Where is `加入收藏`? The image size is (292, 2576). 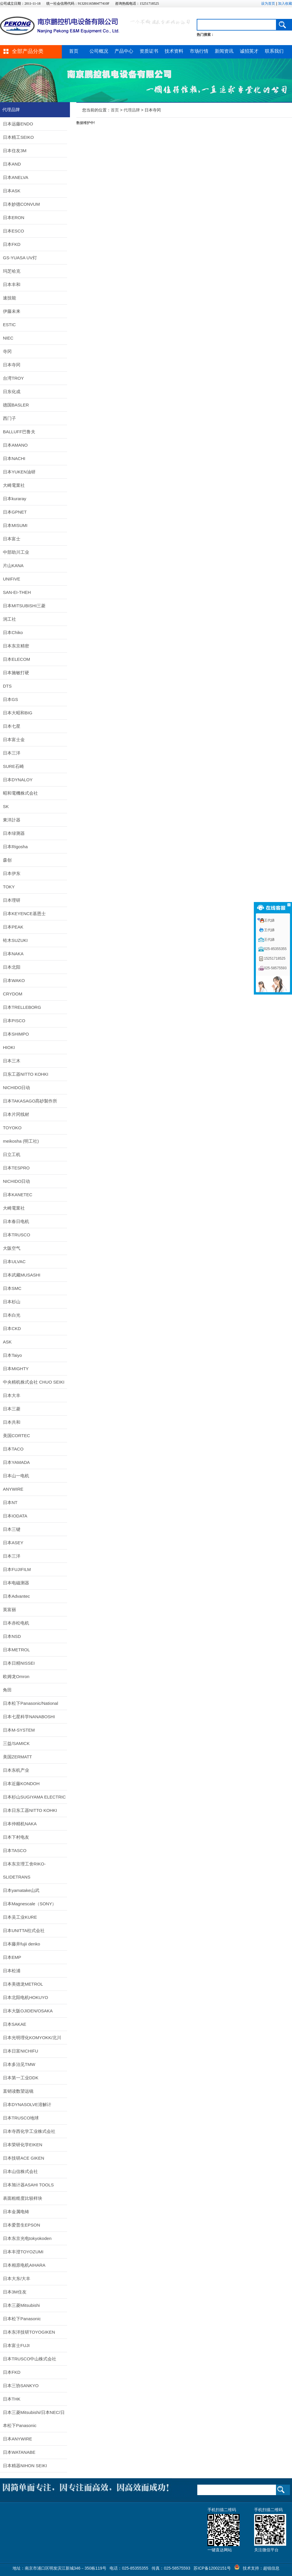 加入收藏 is located at coordinates (285, 3).